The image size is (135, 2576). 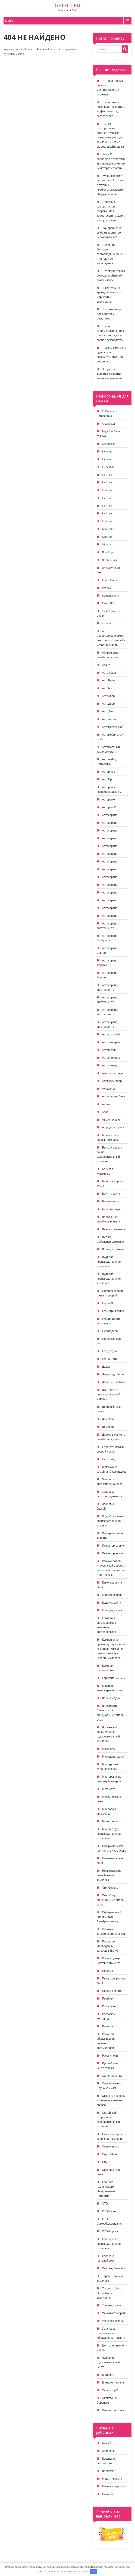 What do you see at coordinates (111, 580) in the screenshot?
I see `Power-Motor.ru` at bounding box center [111, 580].